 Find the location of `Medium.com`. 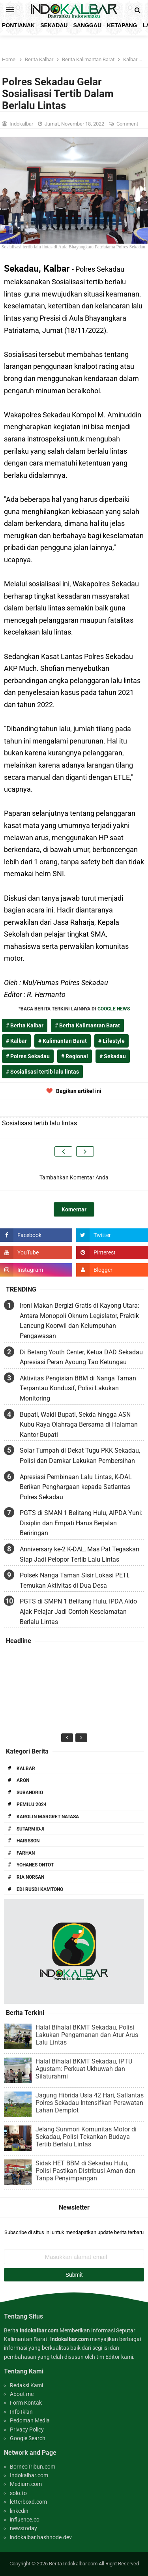

Medium.com is located at coordinates (26, 2484).